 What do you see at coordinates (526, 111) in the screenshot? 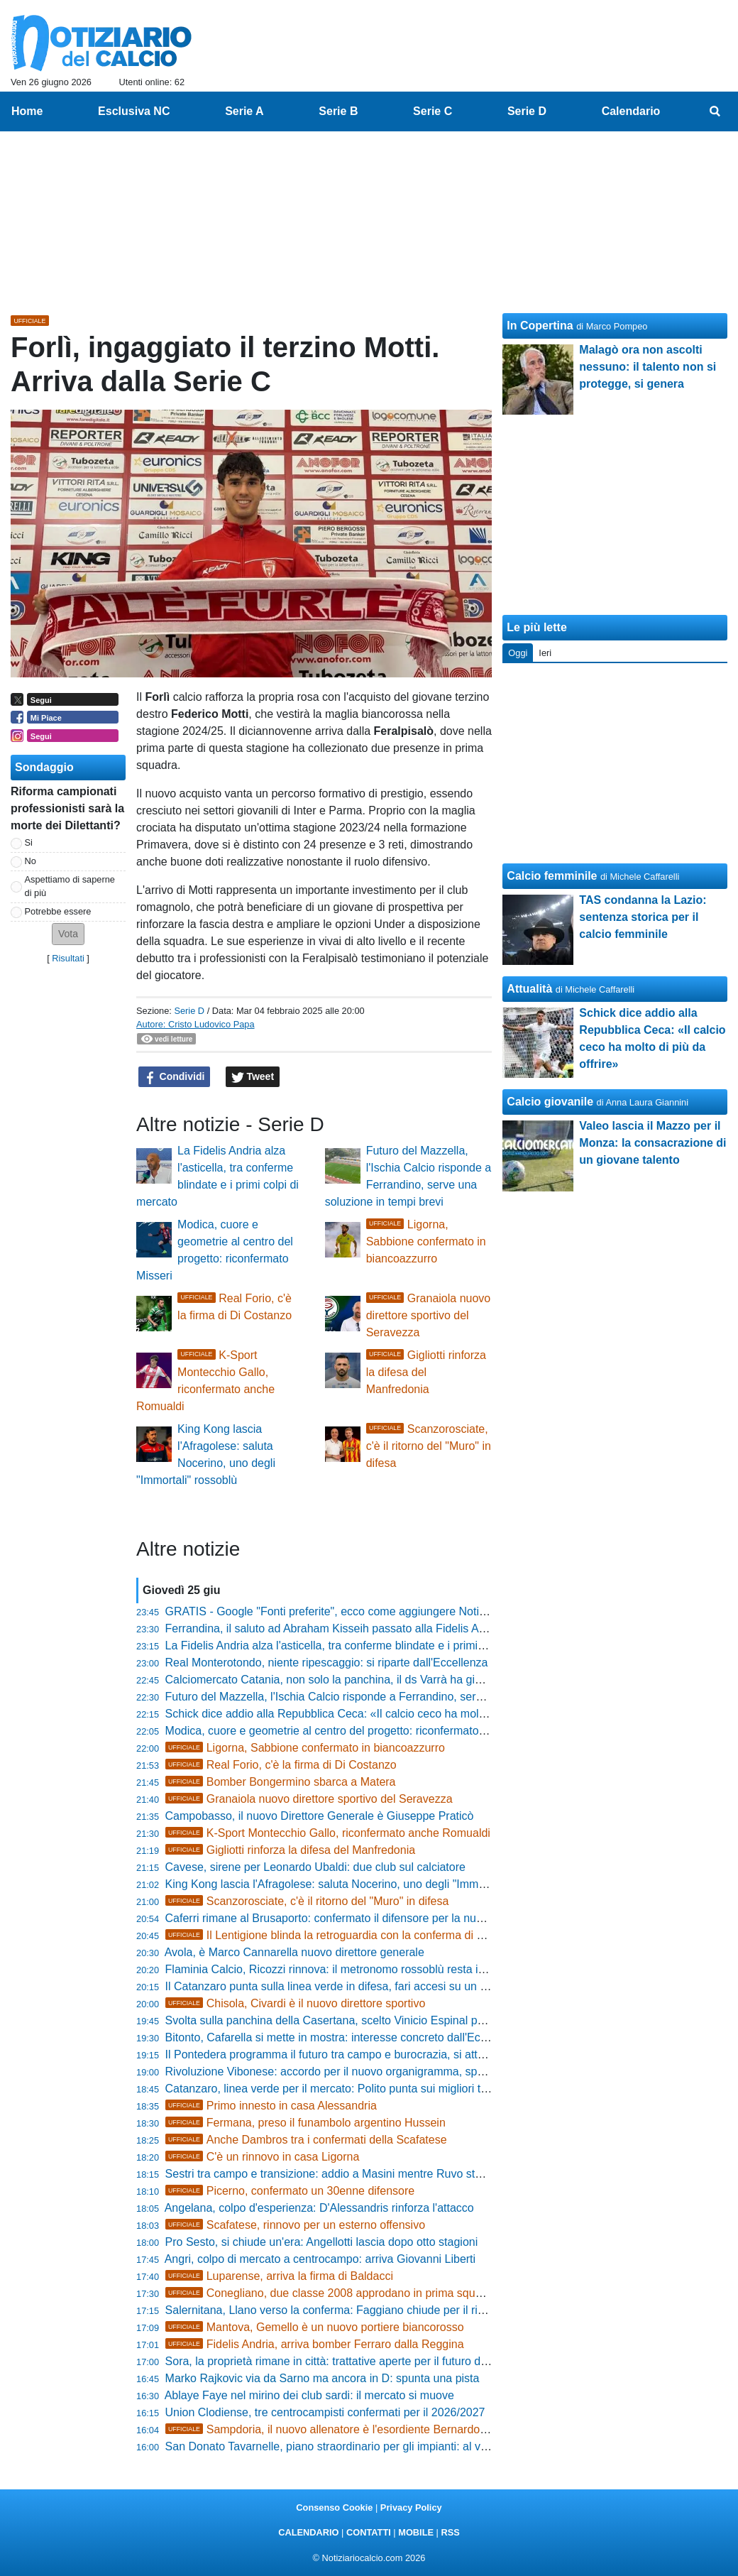
I see `Serie D [menuitem]` at bounding box center [526, 111].